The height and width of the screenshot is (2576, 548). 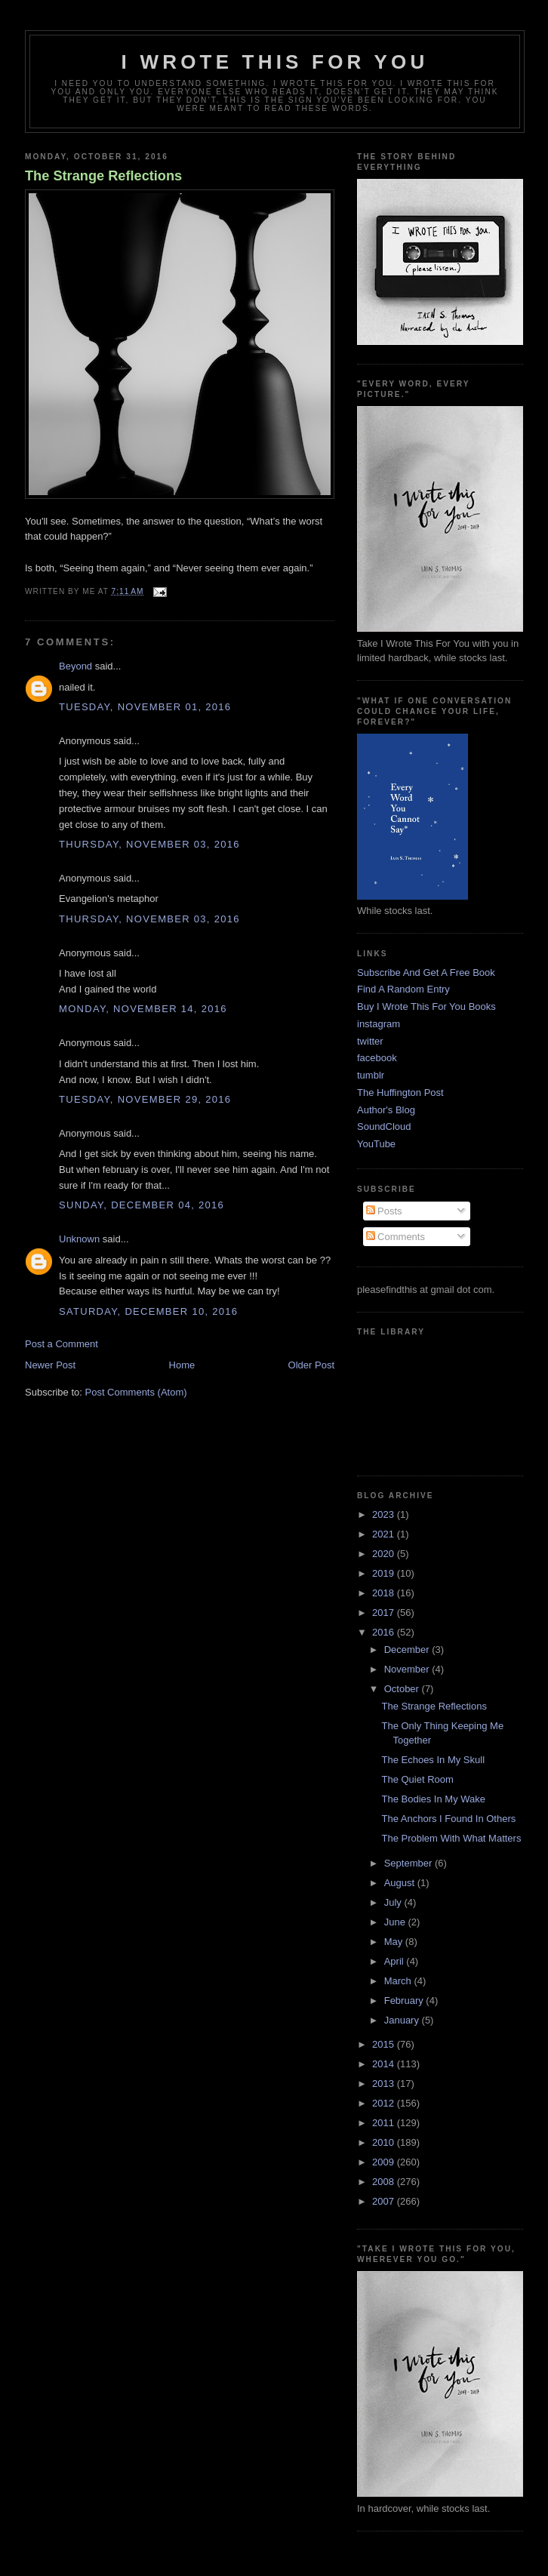 What do you see at coordinates (384, 1126) in the screenshot?
I see `SoundCloud` at bounding box center [384, 1126].